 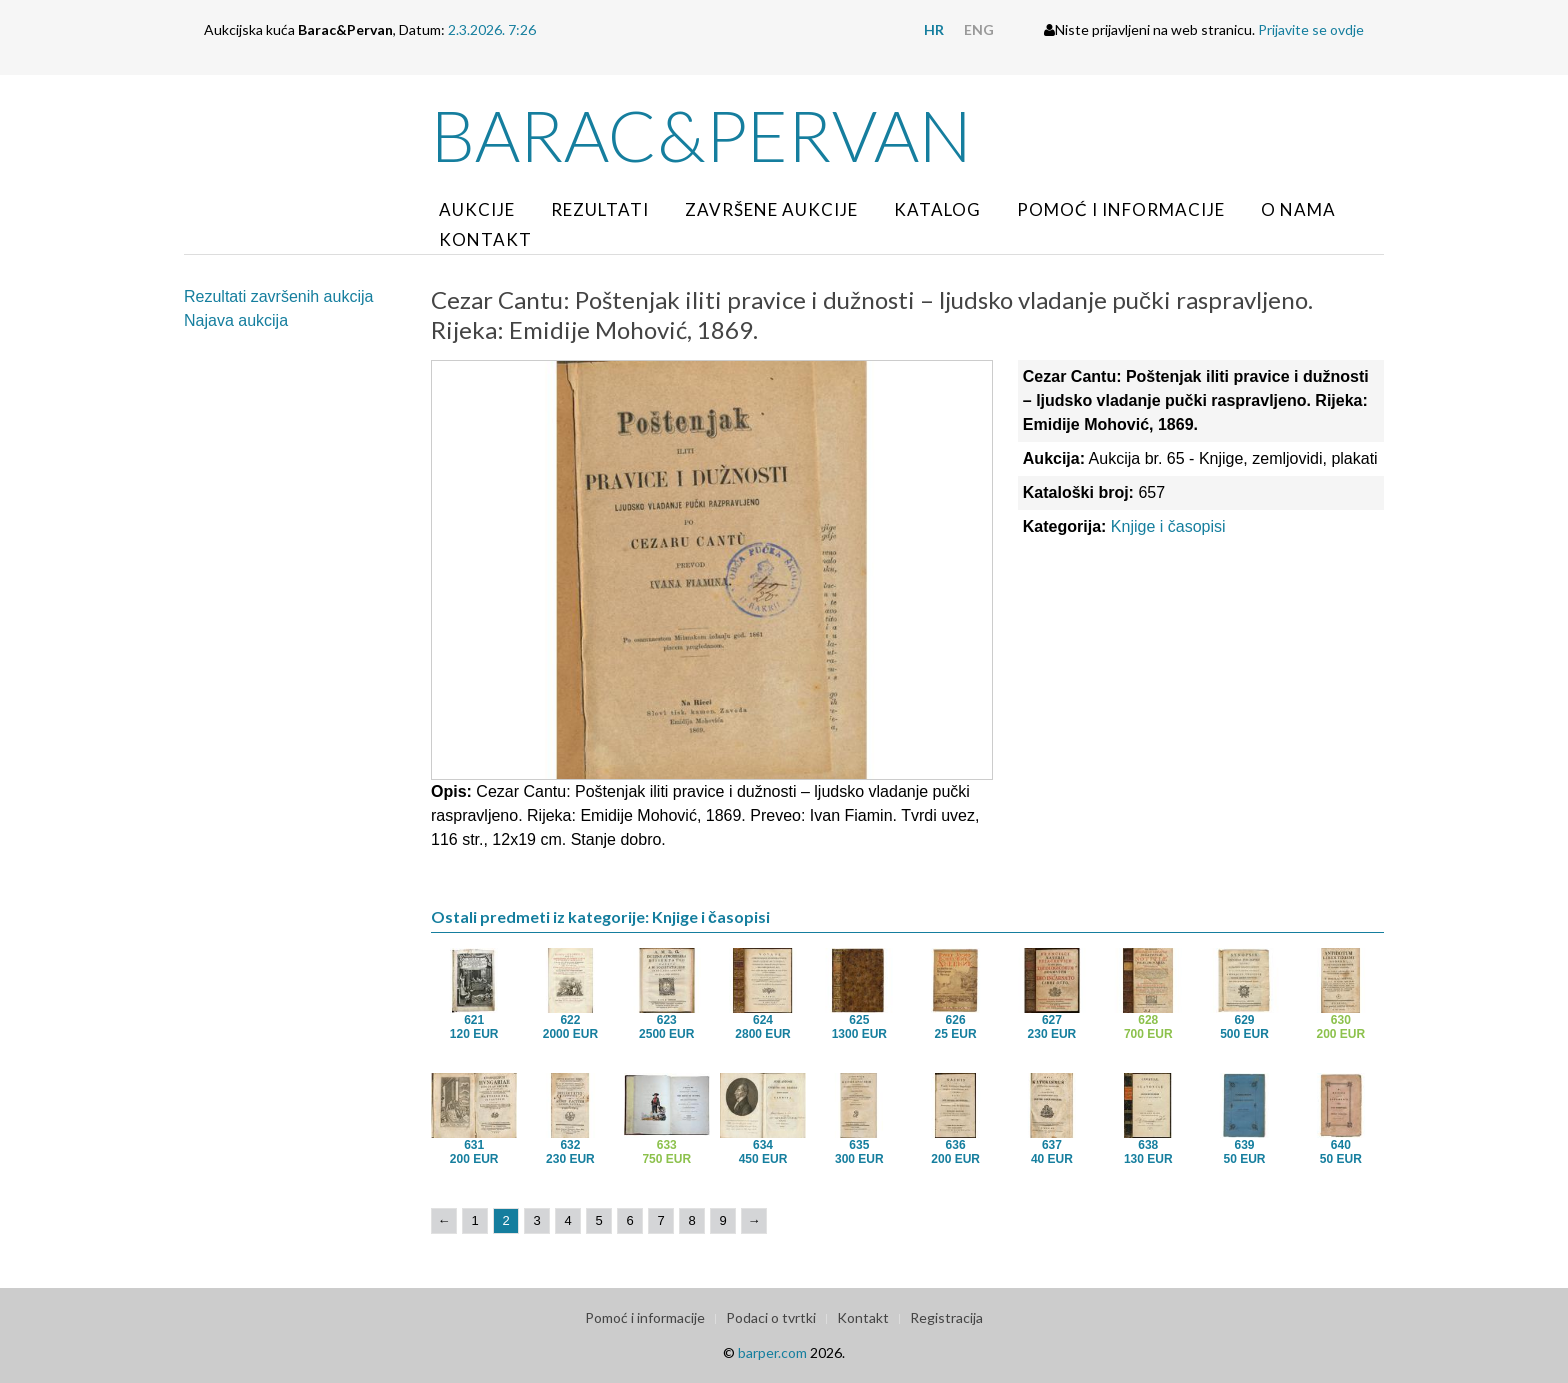 I want to click on Rezultati završenih aukcija, so click(x=278, y=296).